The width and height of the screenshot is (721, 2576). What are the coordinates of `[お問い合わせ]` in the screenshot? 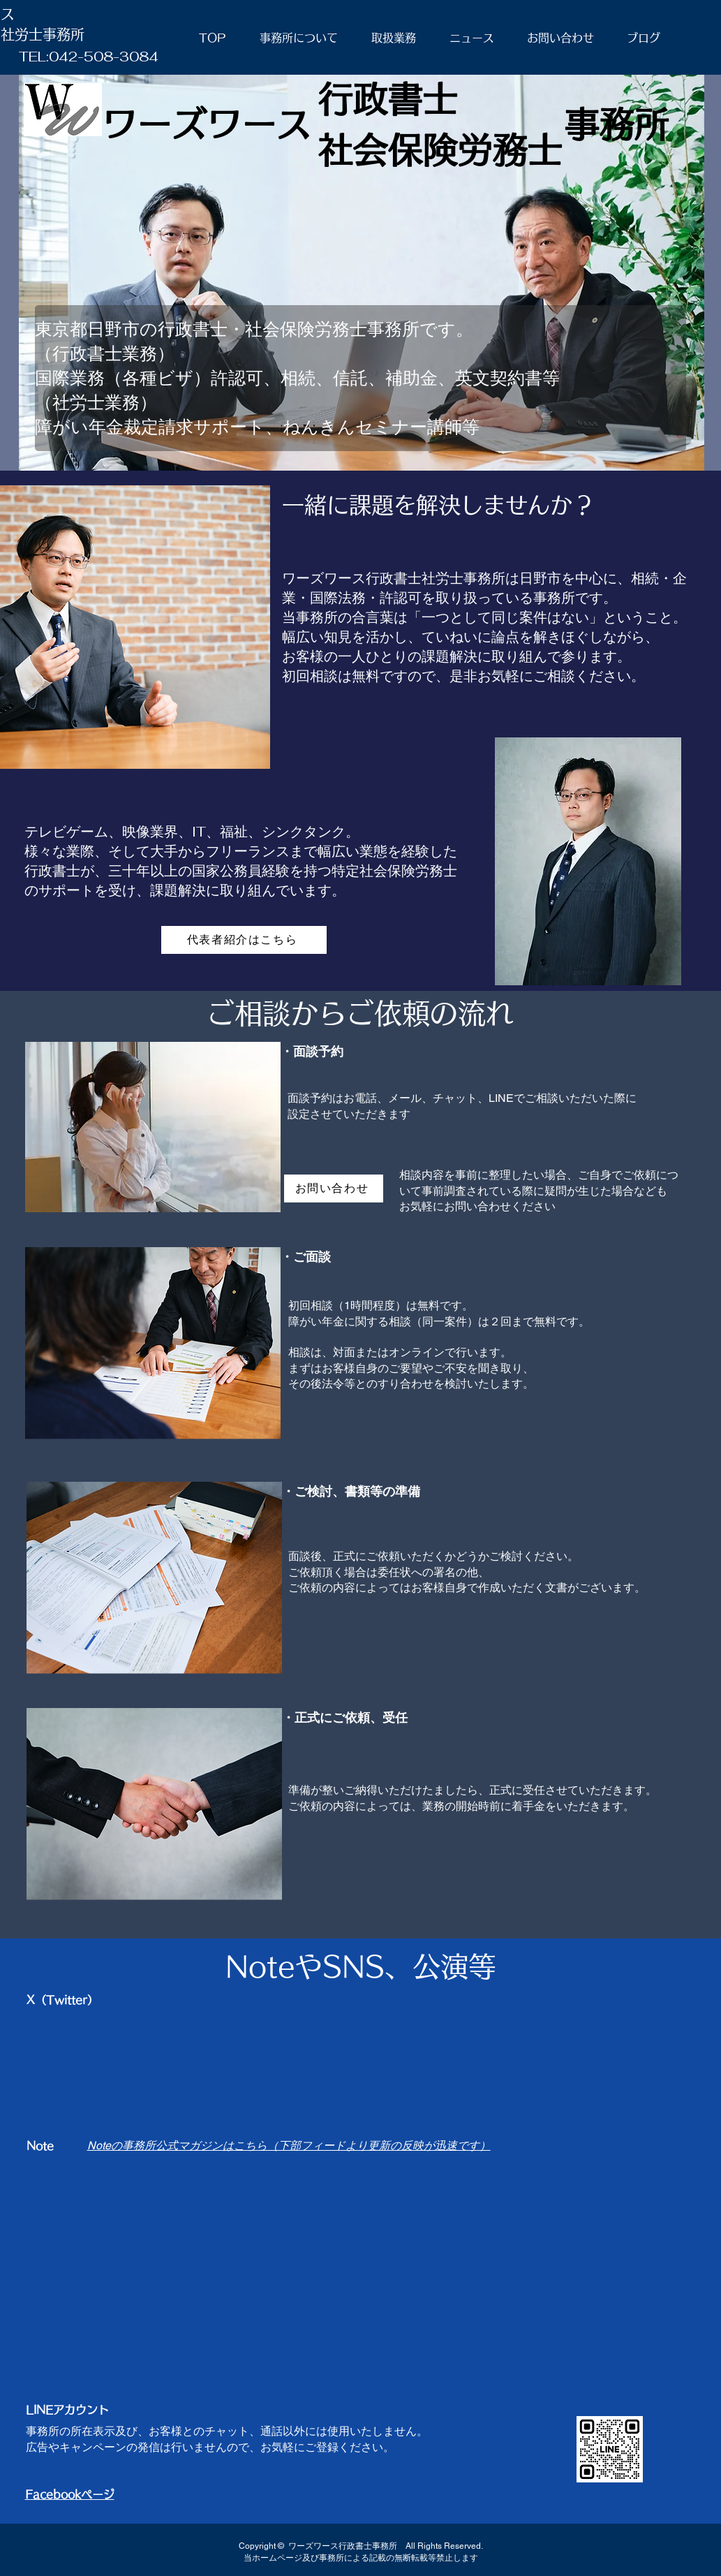 It's located at (333, 1188).